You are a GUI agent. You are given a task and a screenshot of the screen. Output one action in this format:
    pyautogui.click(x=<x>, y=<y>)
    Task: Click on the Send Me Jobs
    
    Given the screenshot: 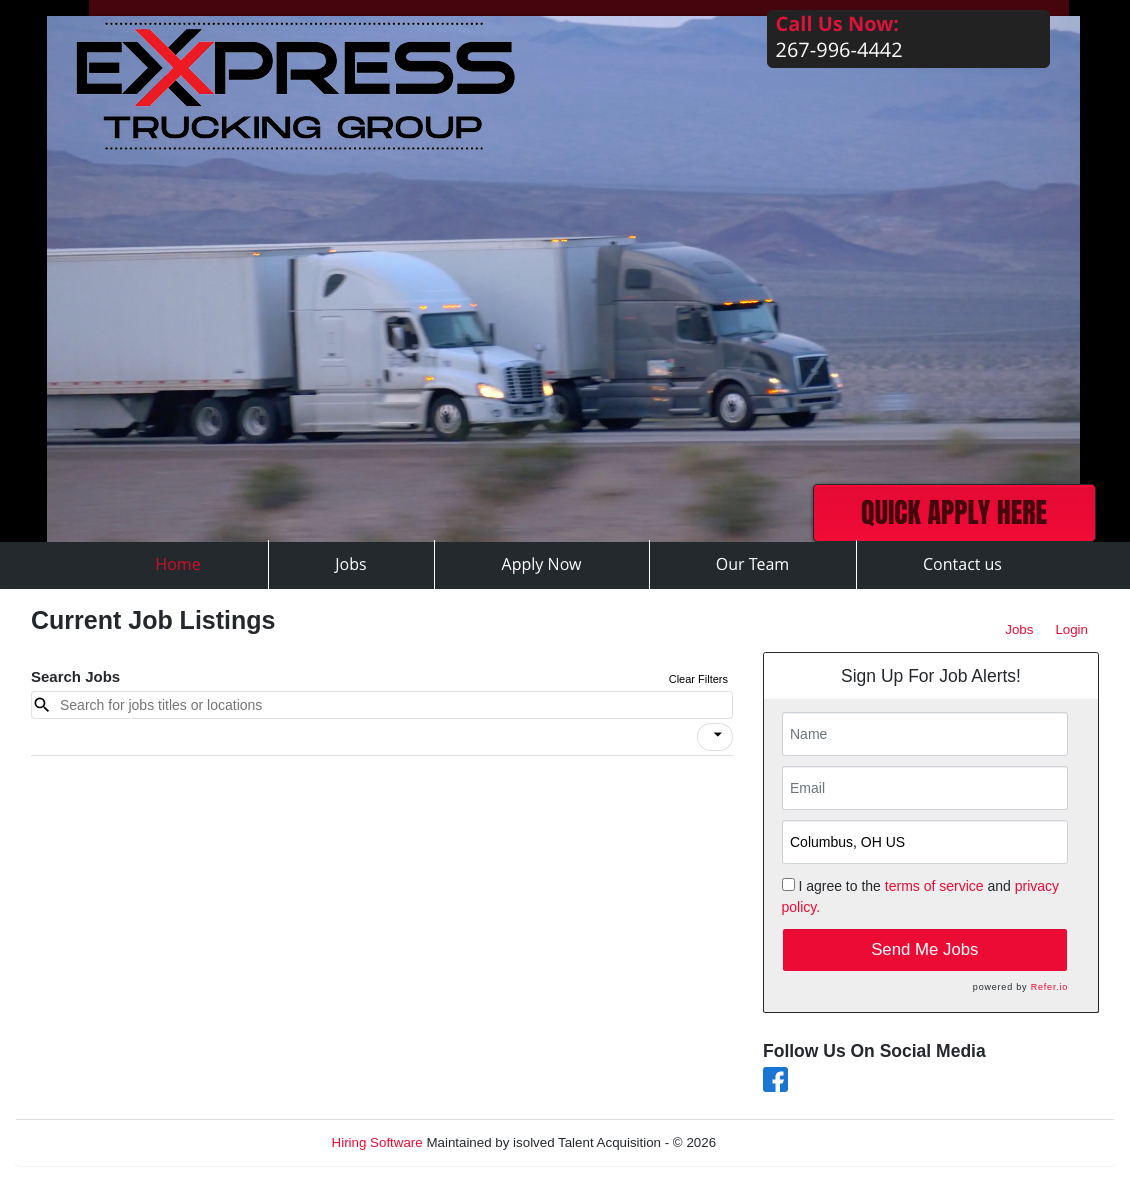 What is the action you would take?
    pyautogui.click(x=924, y=949)
    